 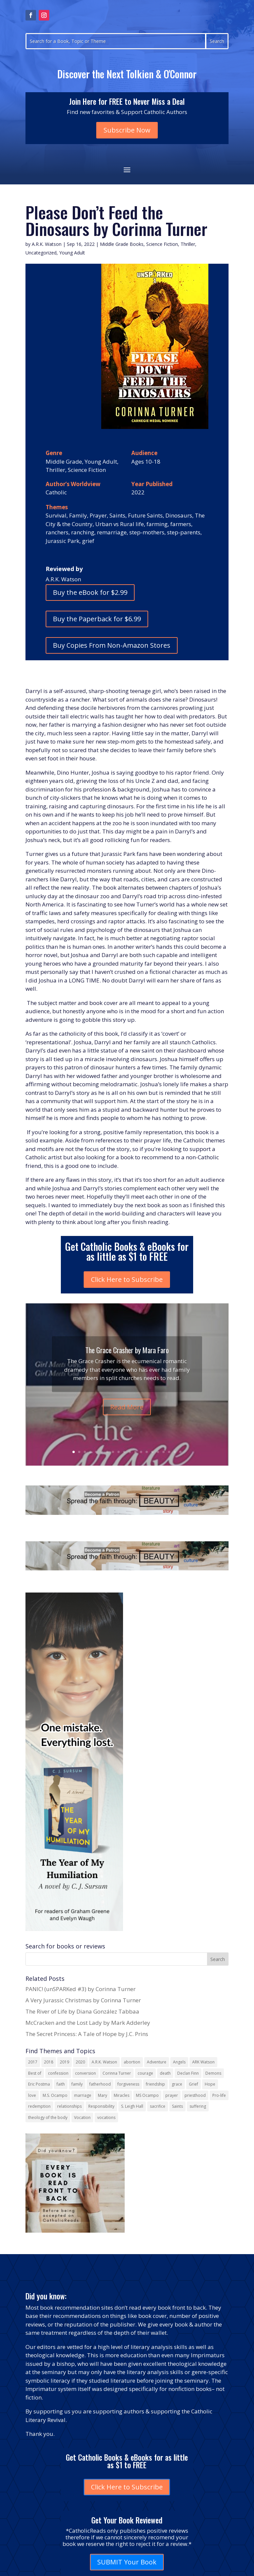 I want to click on Thriller, so click(x=188, y=244).